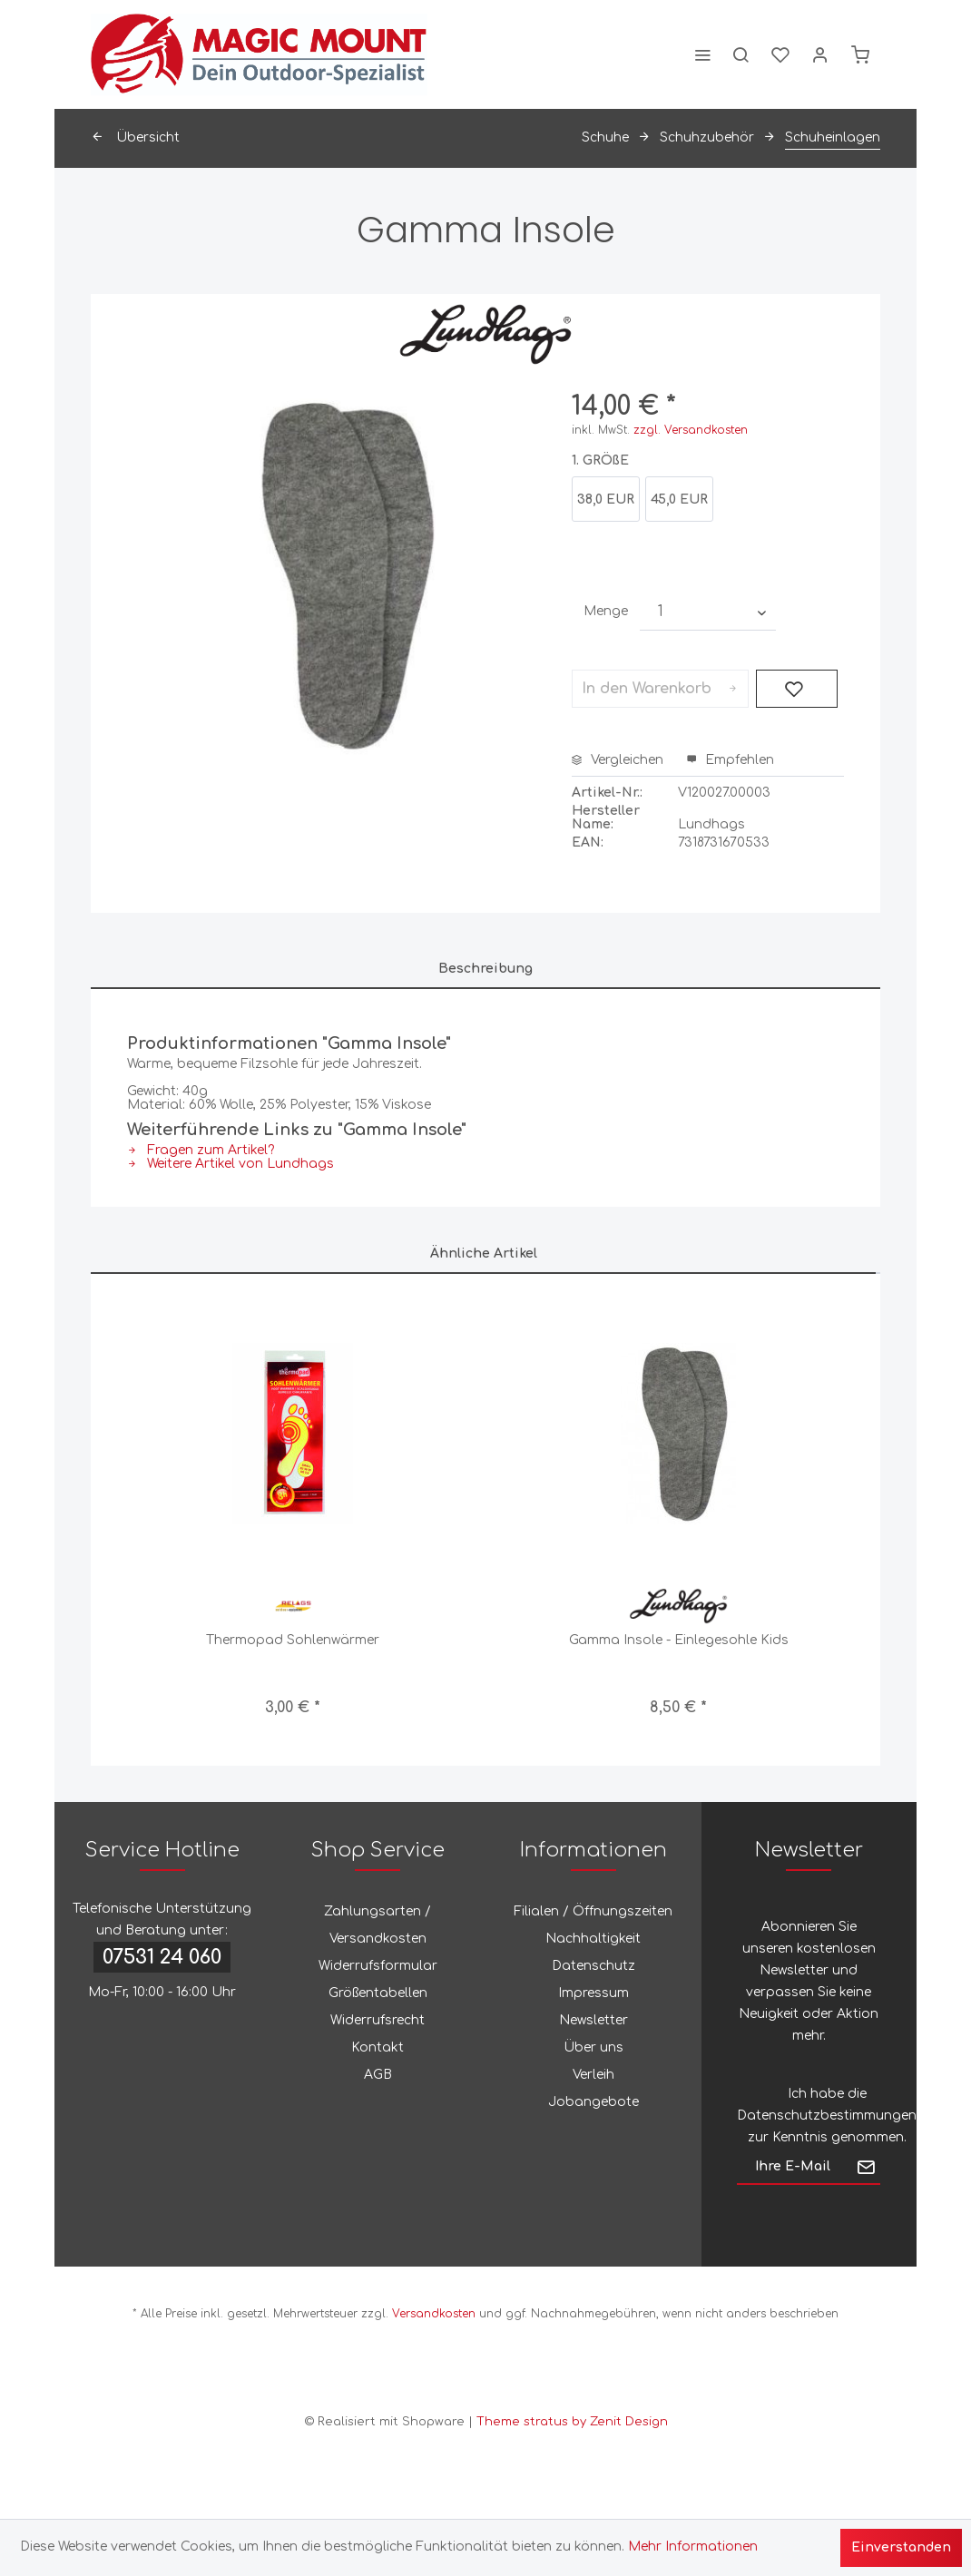 Image resolution: width=971 pixels, height=2576 pixels. Describe the element at coordinates (377, 2047) in the screenshot. I see `Kontakt` at that location.